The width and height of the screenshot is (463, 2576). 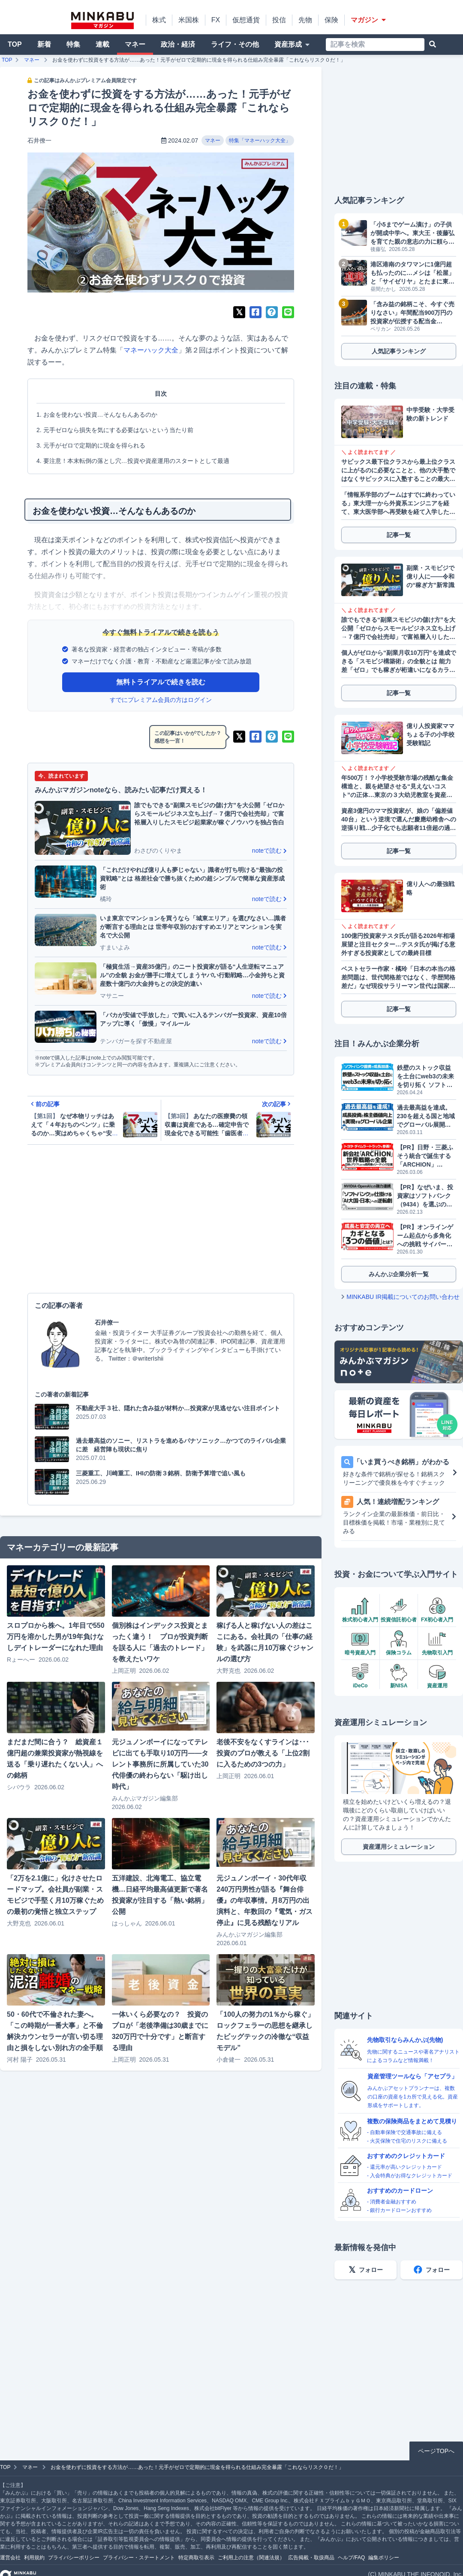 What do you see at coordinates (102, 44) in the screenshot?
I see `連載` at bounding box center [102, 44].